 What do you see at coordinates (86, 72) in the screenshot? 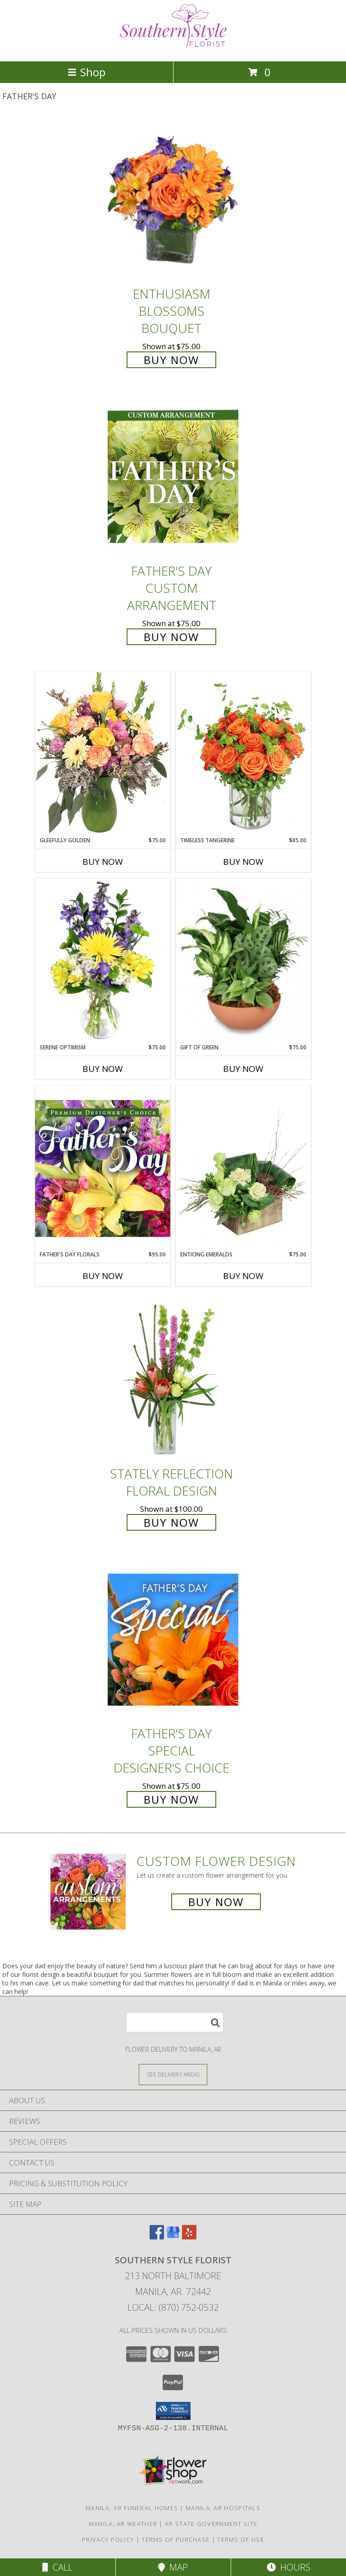
I see `Shop` at bounding box center [86, 72].